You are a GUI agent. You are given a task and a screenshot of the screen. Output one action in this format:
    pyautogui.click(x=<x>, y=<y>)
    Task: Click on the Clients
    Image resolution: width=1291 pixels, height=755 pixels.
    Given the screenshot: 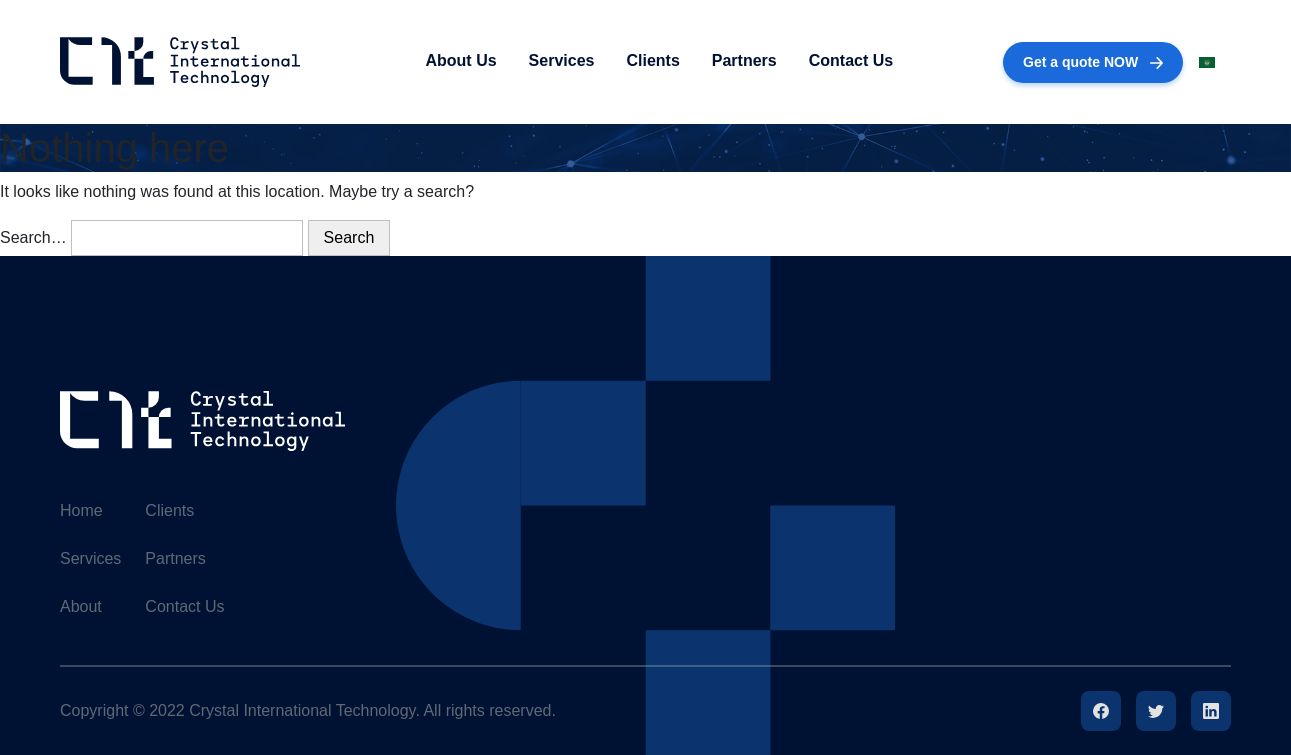 What is the action you would take?
    pyautogui.click(x=652, y=60)
    